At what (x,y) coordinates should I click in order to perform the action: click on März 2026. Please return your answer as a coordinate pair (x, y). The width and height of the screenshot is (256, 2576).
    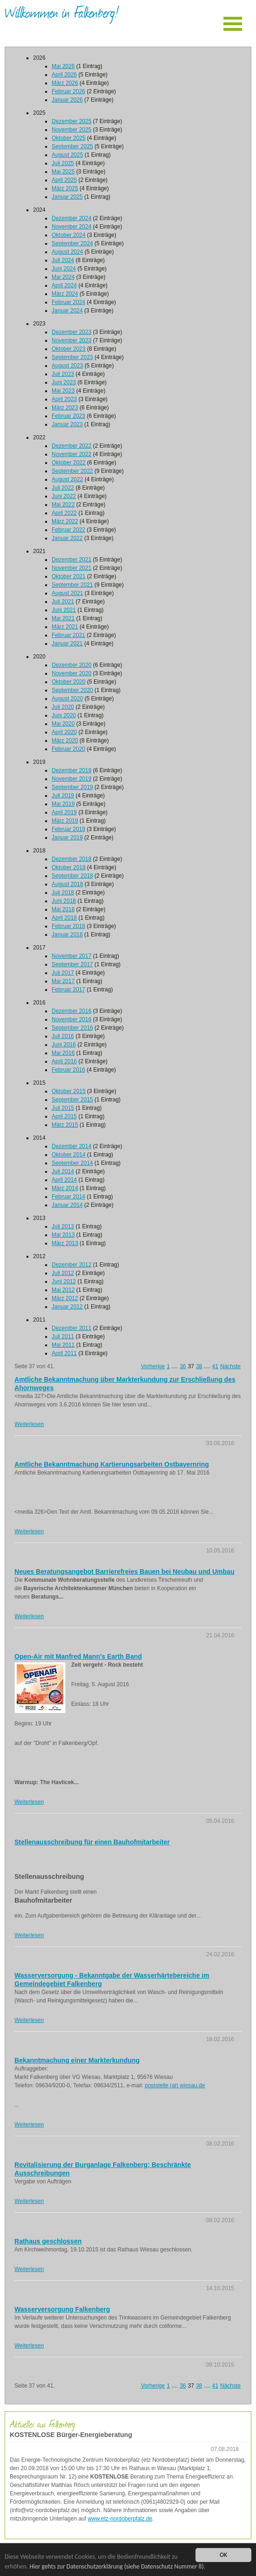
    Looking at the image, I should click on (65, 83).